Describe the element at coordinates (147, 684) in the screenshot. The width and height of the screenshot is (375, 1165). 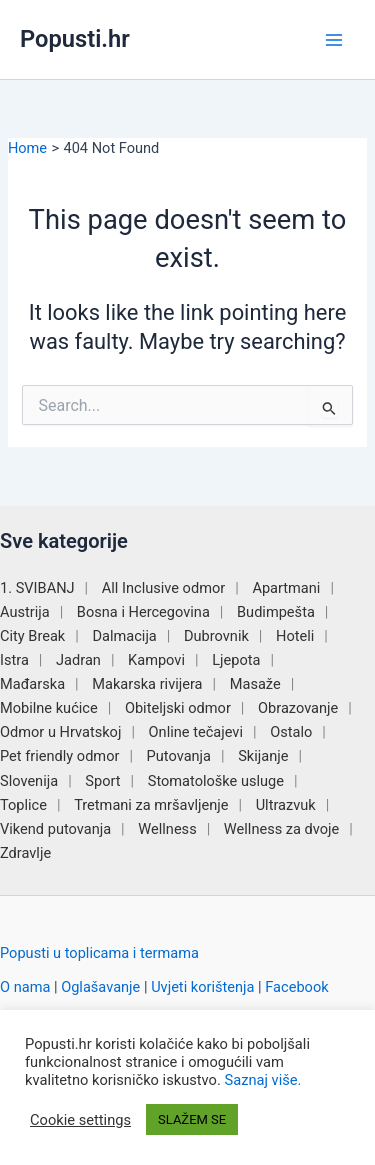
I see `Makarska rivijera` at that location.